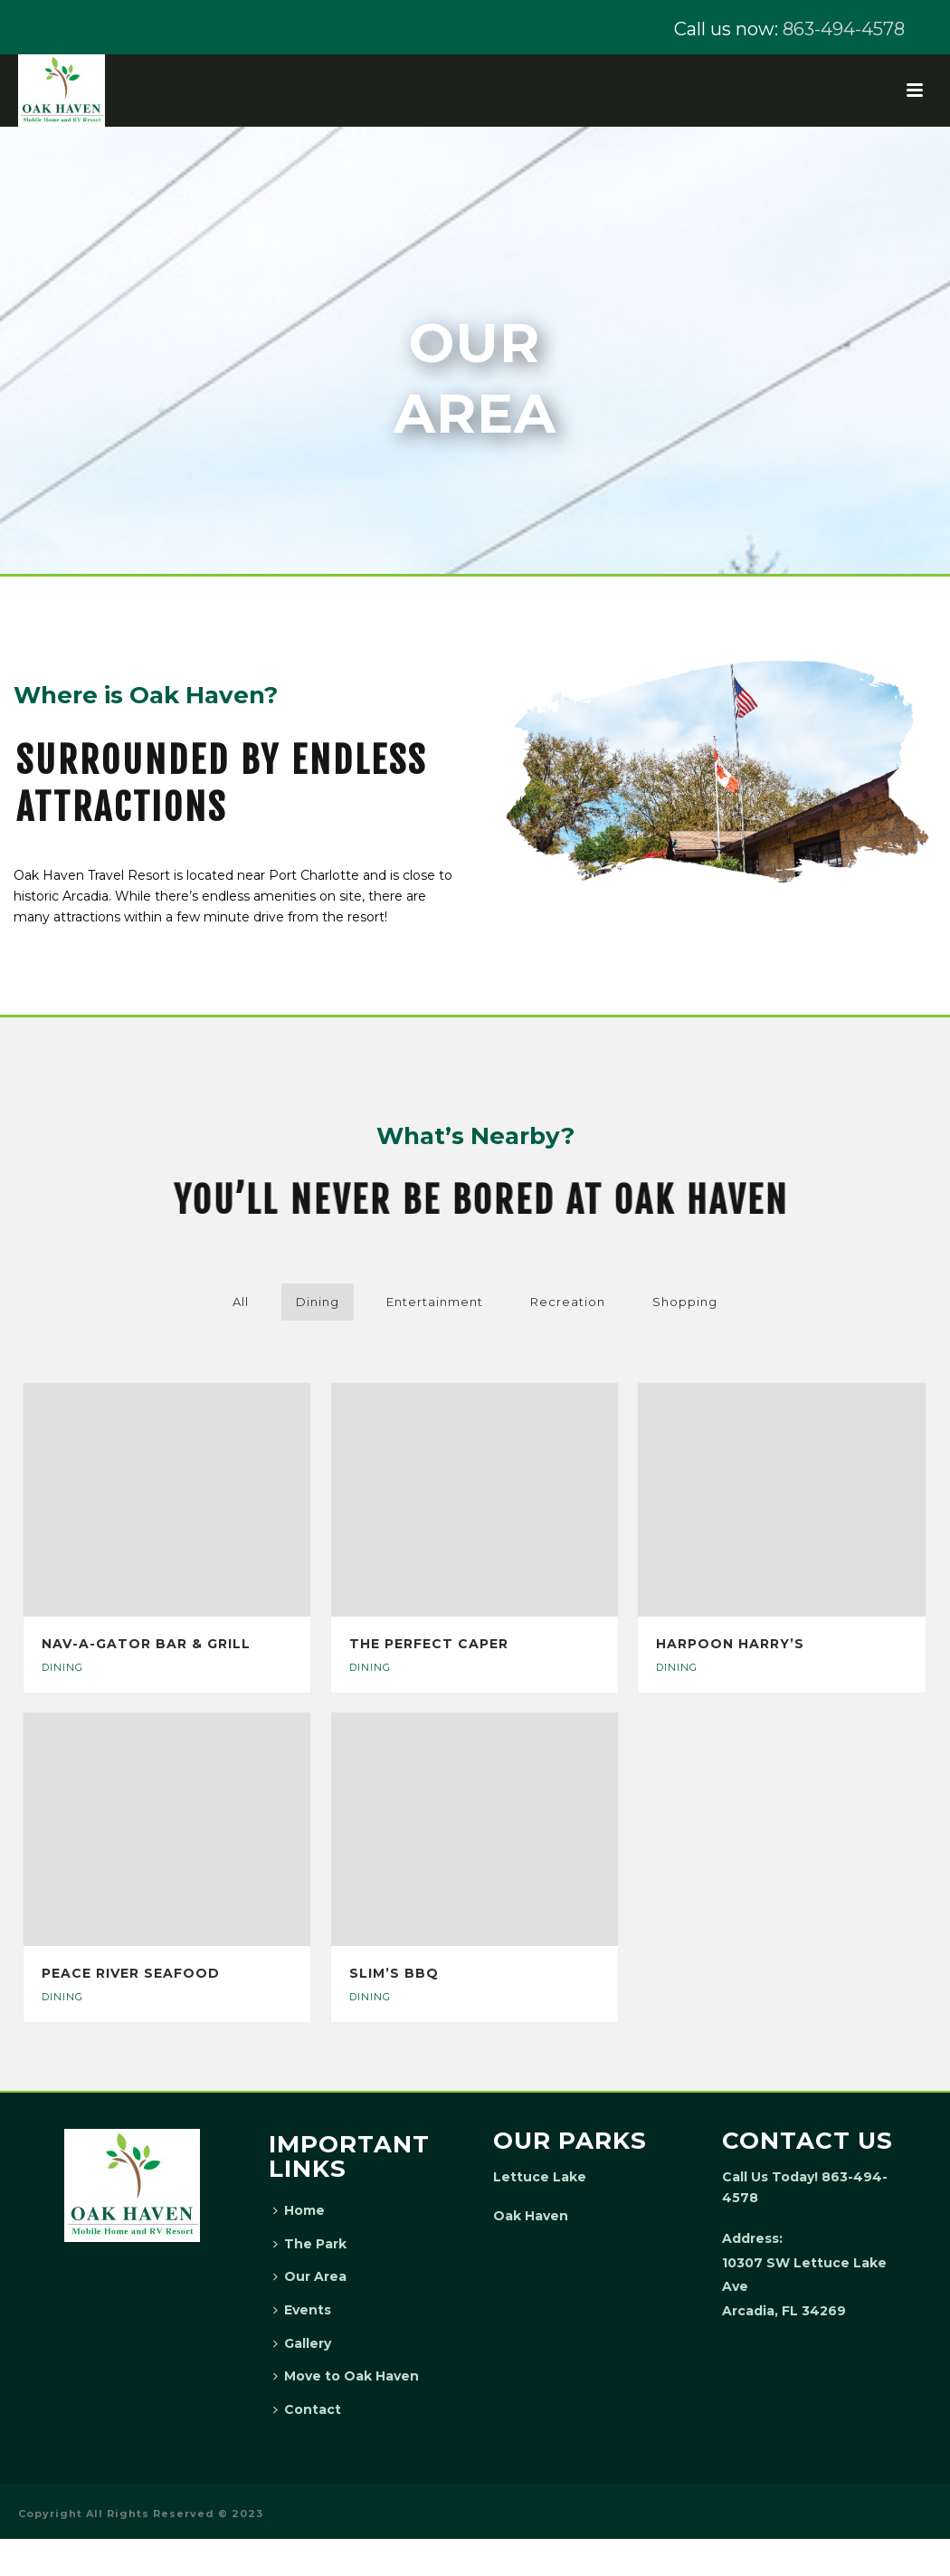  Describe the element at coordinates (428, 1644) in the screenshot. I see `The Perfect Caper` at that location.